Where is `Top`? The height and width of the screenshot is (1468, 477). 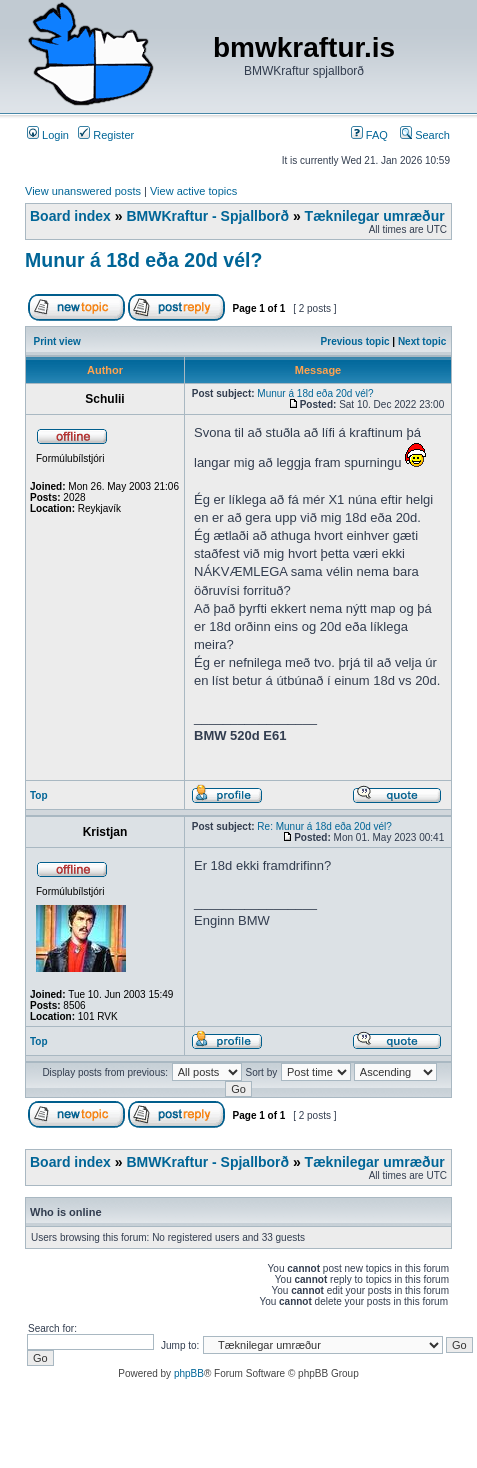
Top is located at coordinates (39, 795).